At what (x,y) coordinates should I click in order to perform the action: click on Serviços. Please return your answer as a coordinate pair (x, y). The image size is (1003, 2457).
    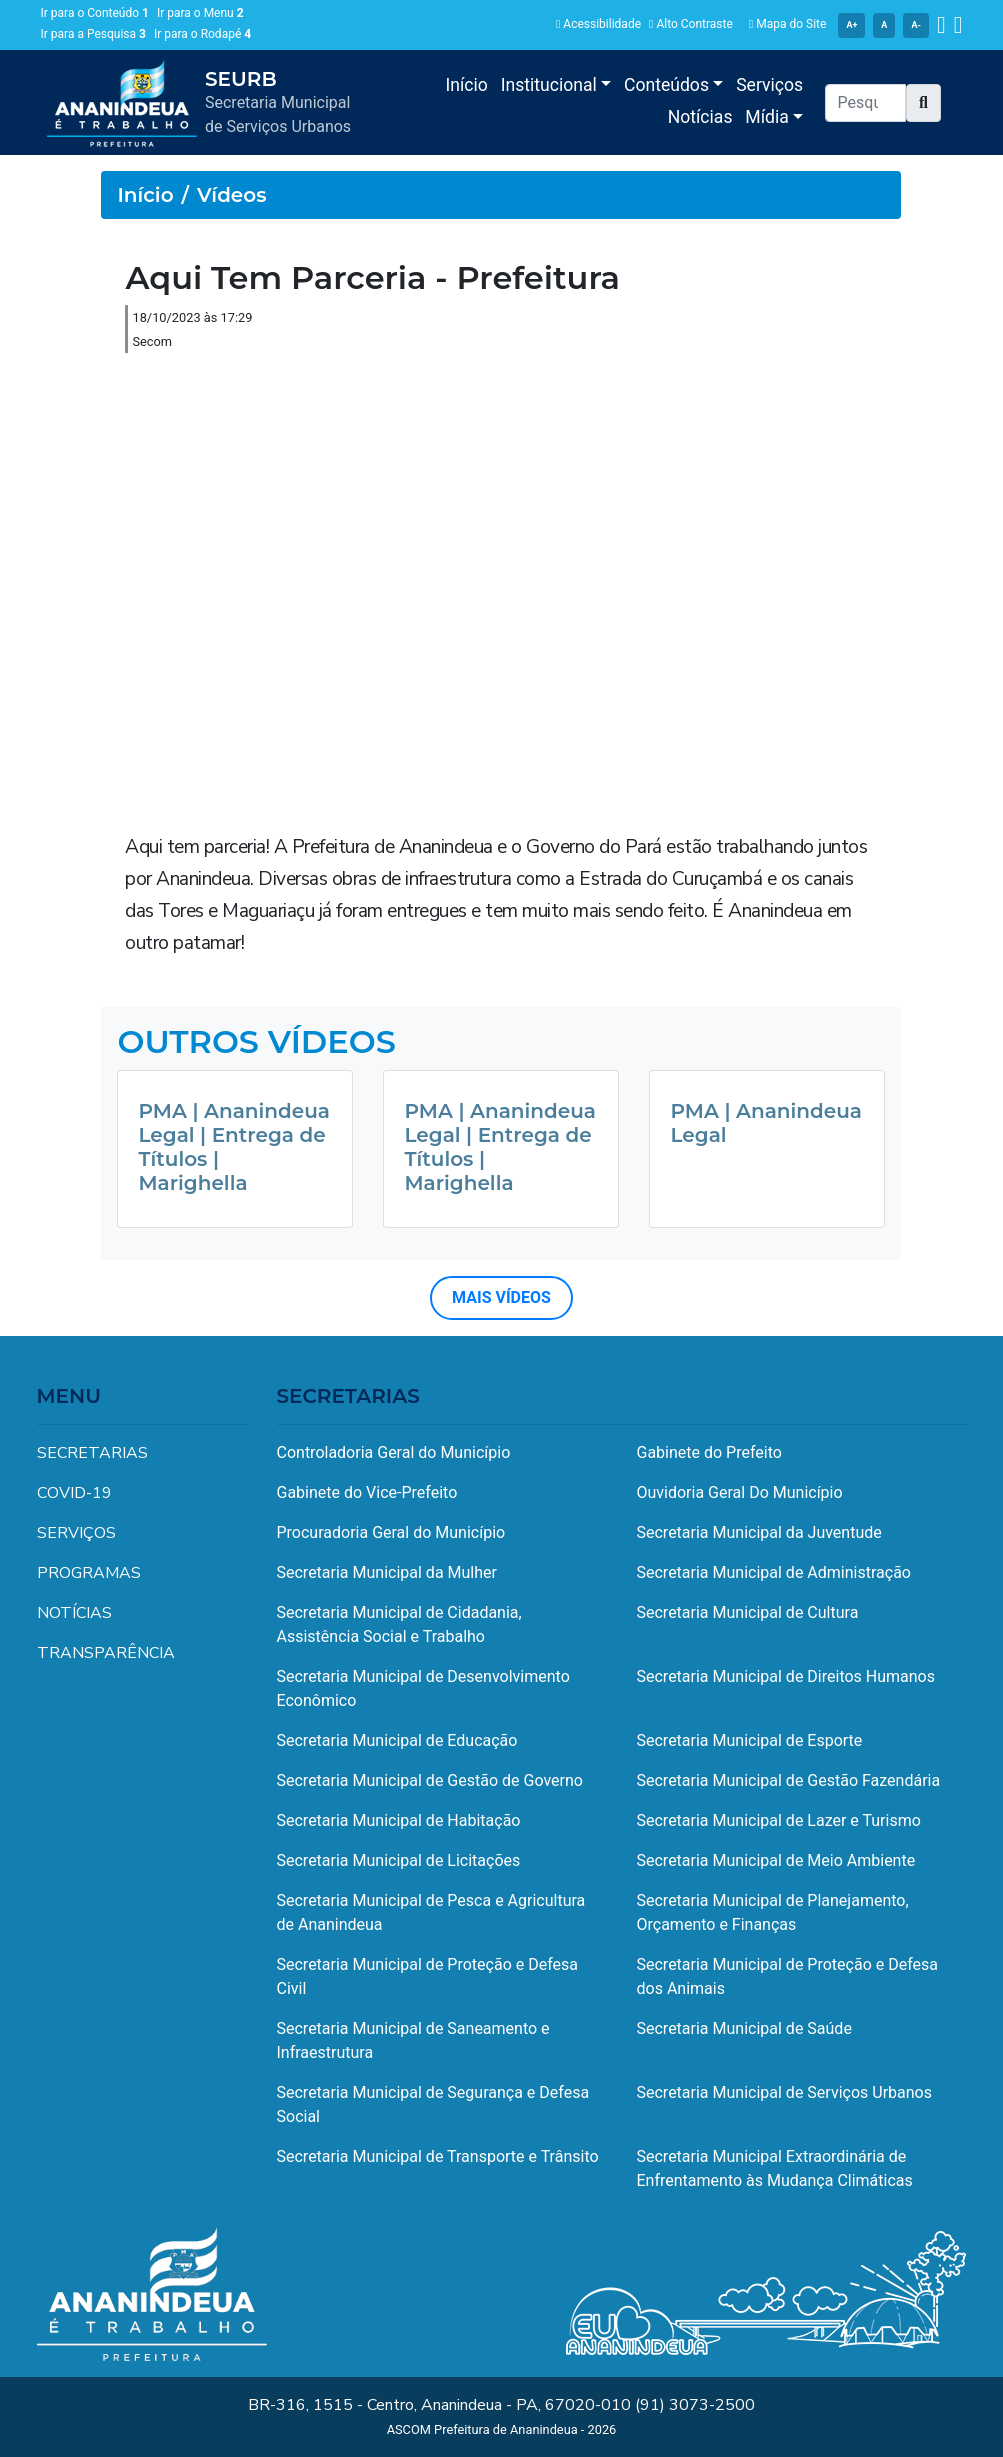
    Looking at the image, I should click on (769, 85).